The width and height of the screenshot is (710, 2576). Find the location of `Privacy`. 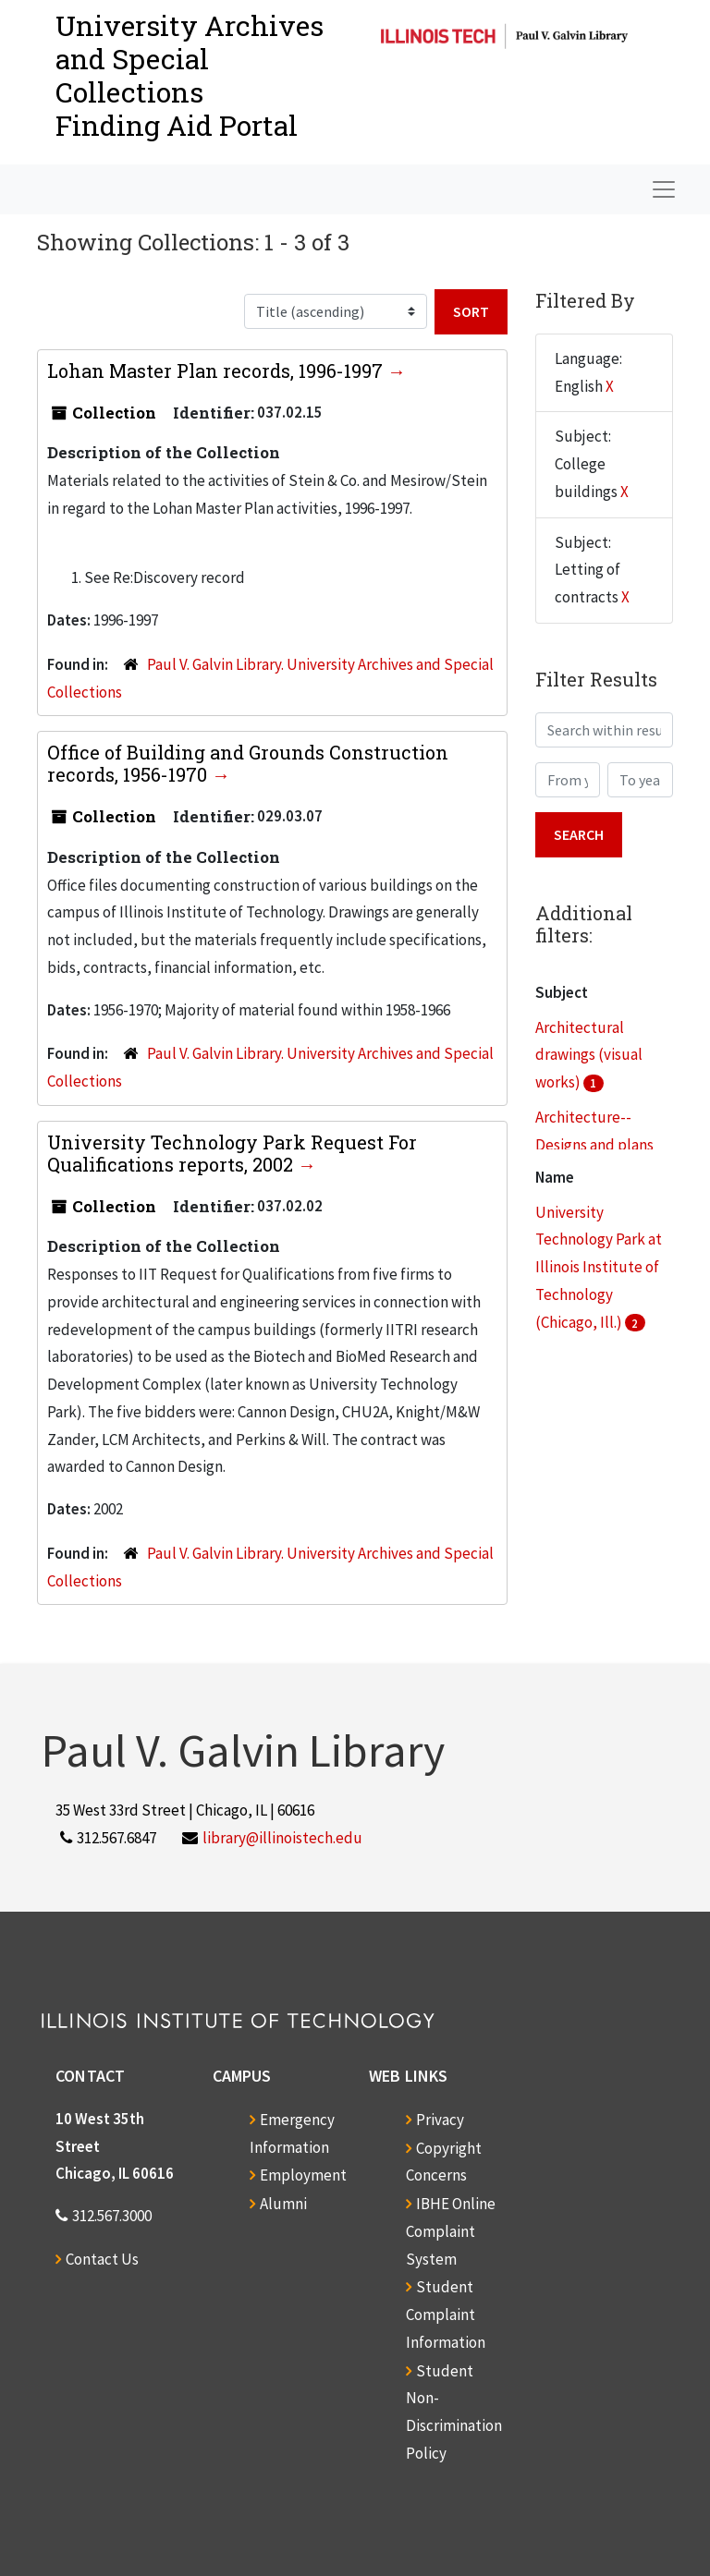

Privacy is located at coordinates (440, 2119).